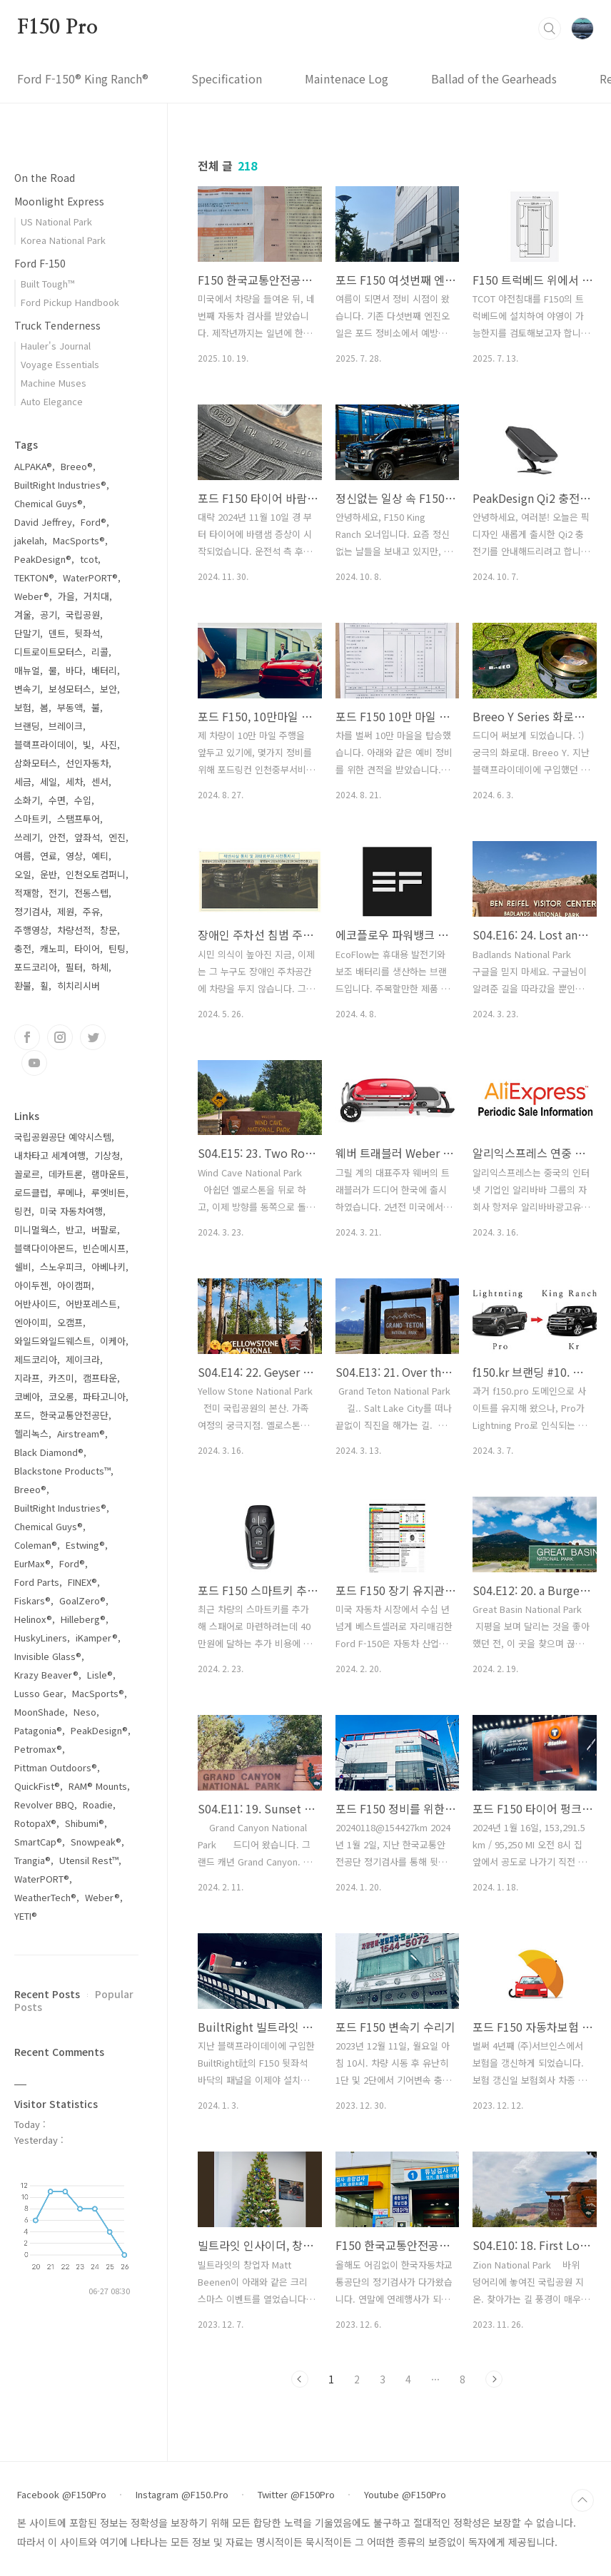  What do you see at coordinates (78, 818) in the screenshot?
I see `스탬프투어` at bounding box center [78, 818].